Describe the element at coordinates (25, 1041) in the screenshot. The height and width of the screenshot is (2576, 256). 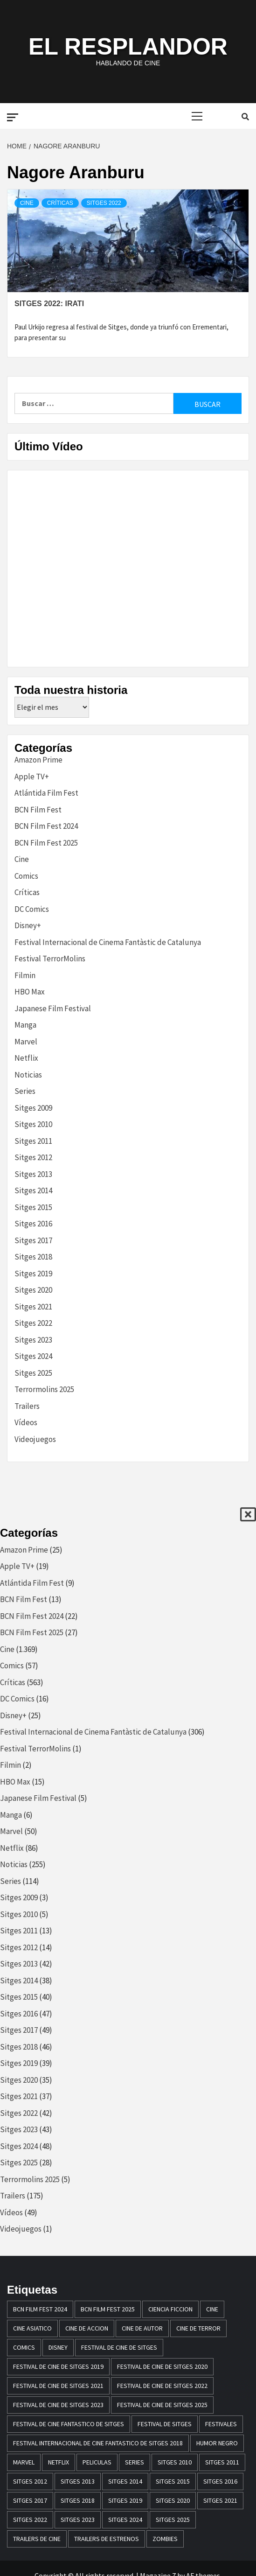
I see `Marvel` at that location.